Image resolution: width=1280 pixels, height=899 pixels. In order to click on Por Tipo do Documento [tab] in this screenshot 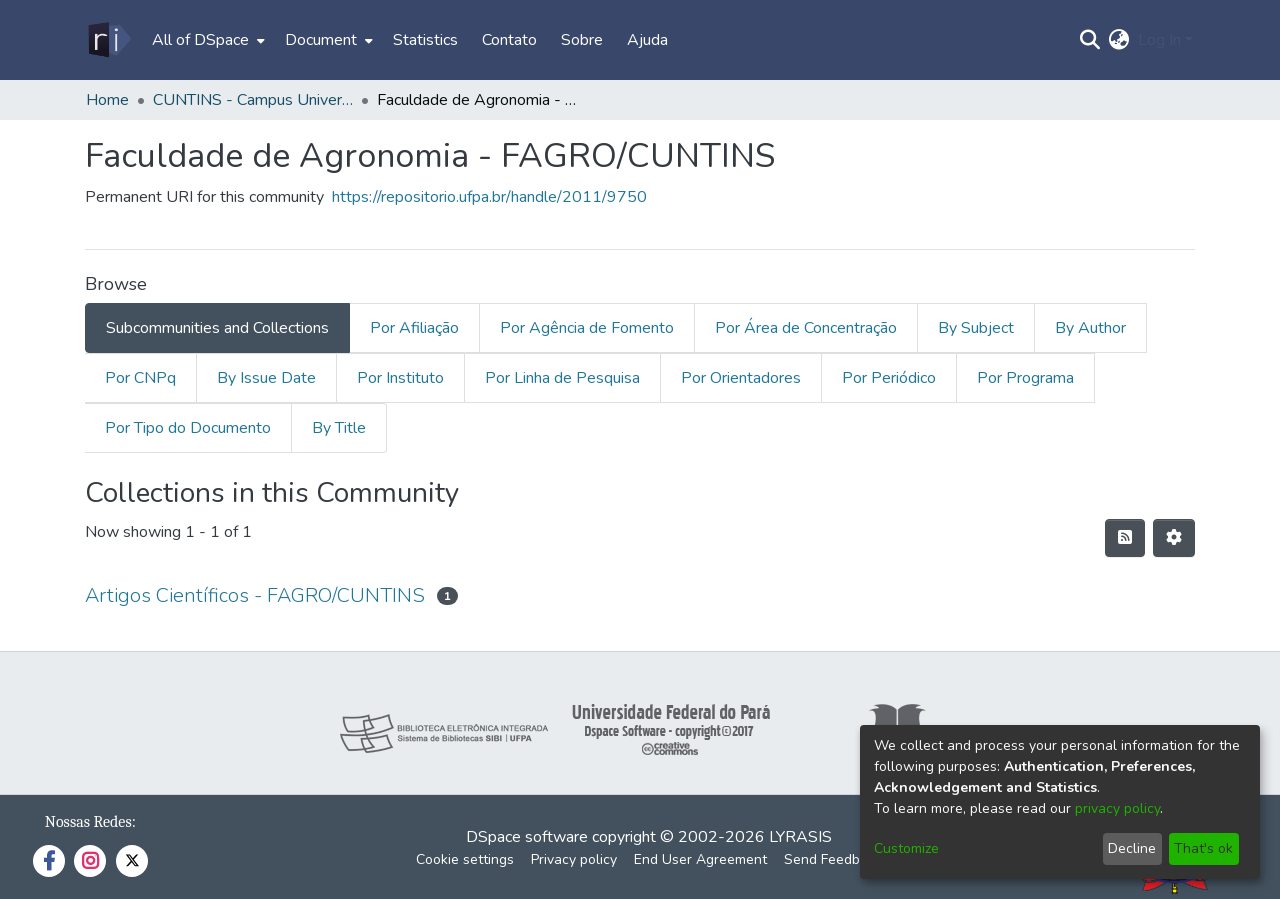, I will do `click(188, 428)`.